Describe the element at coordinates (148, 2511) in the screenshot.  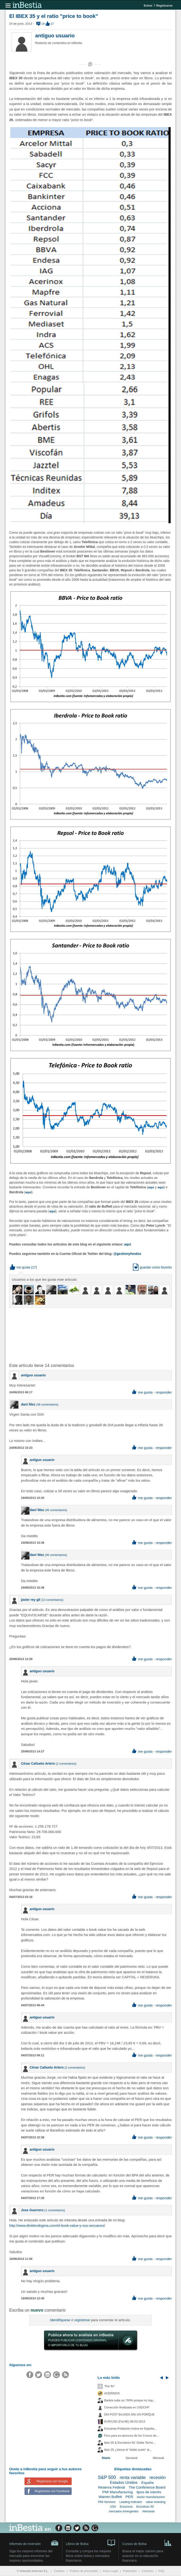
I see `Alemania` at that location.